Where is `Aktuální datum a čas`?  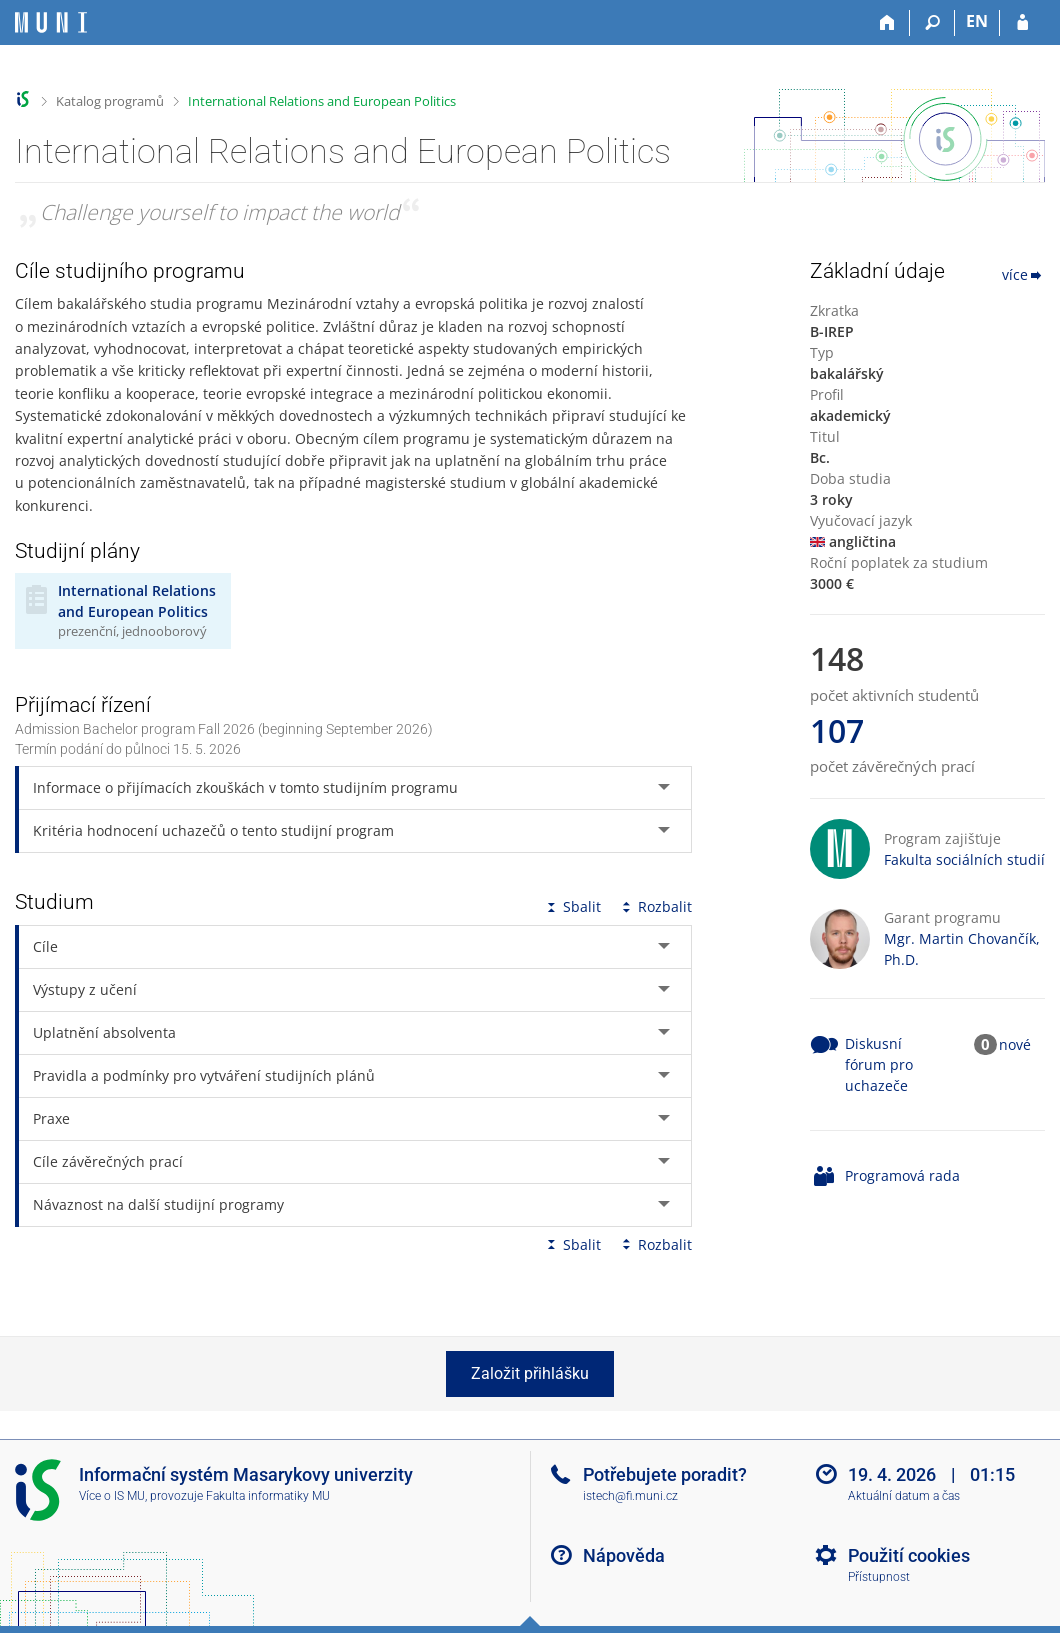
Aktuální datum a čas is located at coordinates (904, 1496).